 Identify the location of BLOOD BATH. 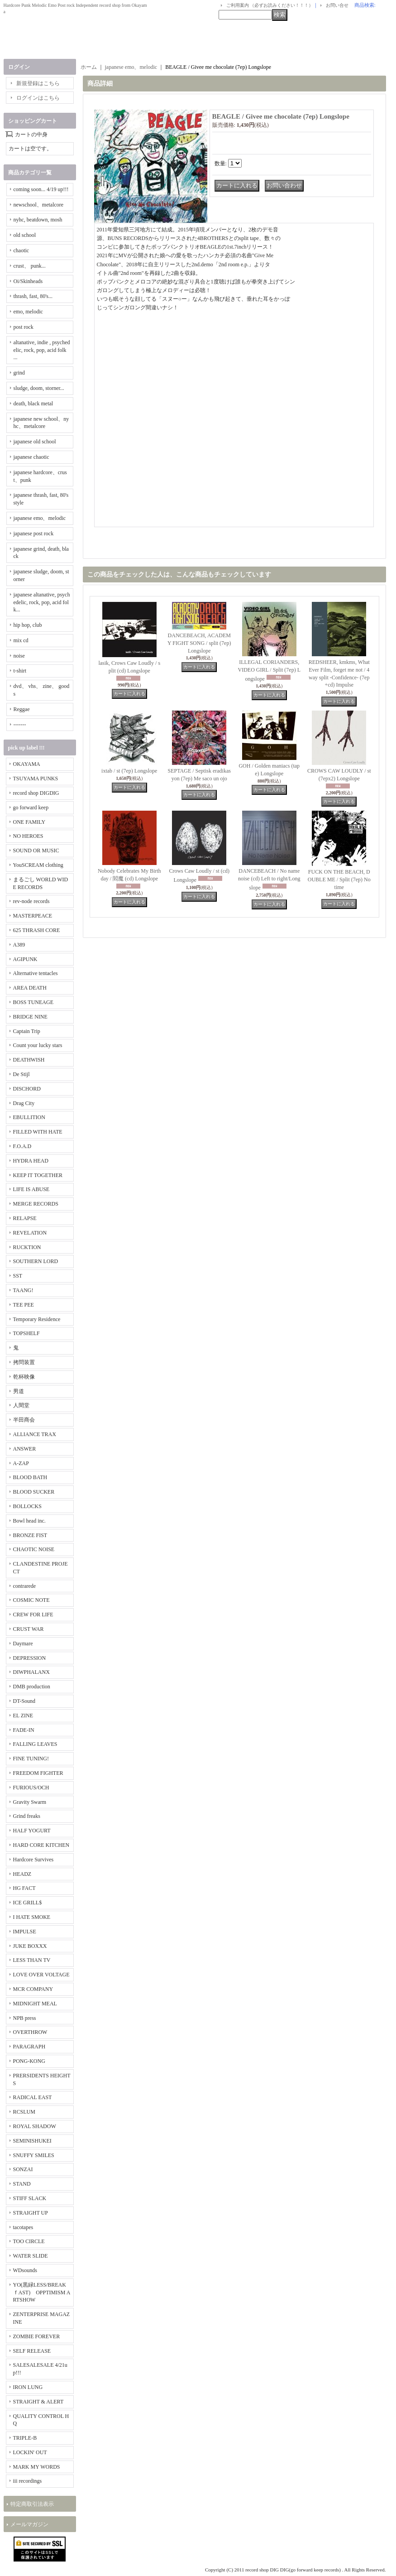
(30, 1477).